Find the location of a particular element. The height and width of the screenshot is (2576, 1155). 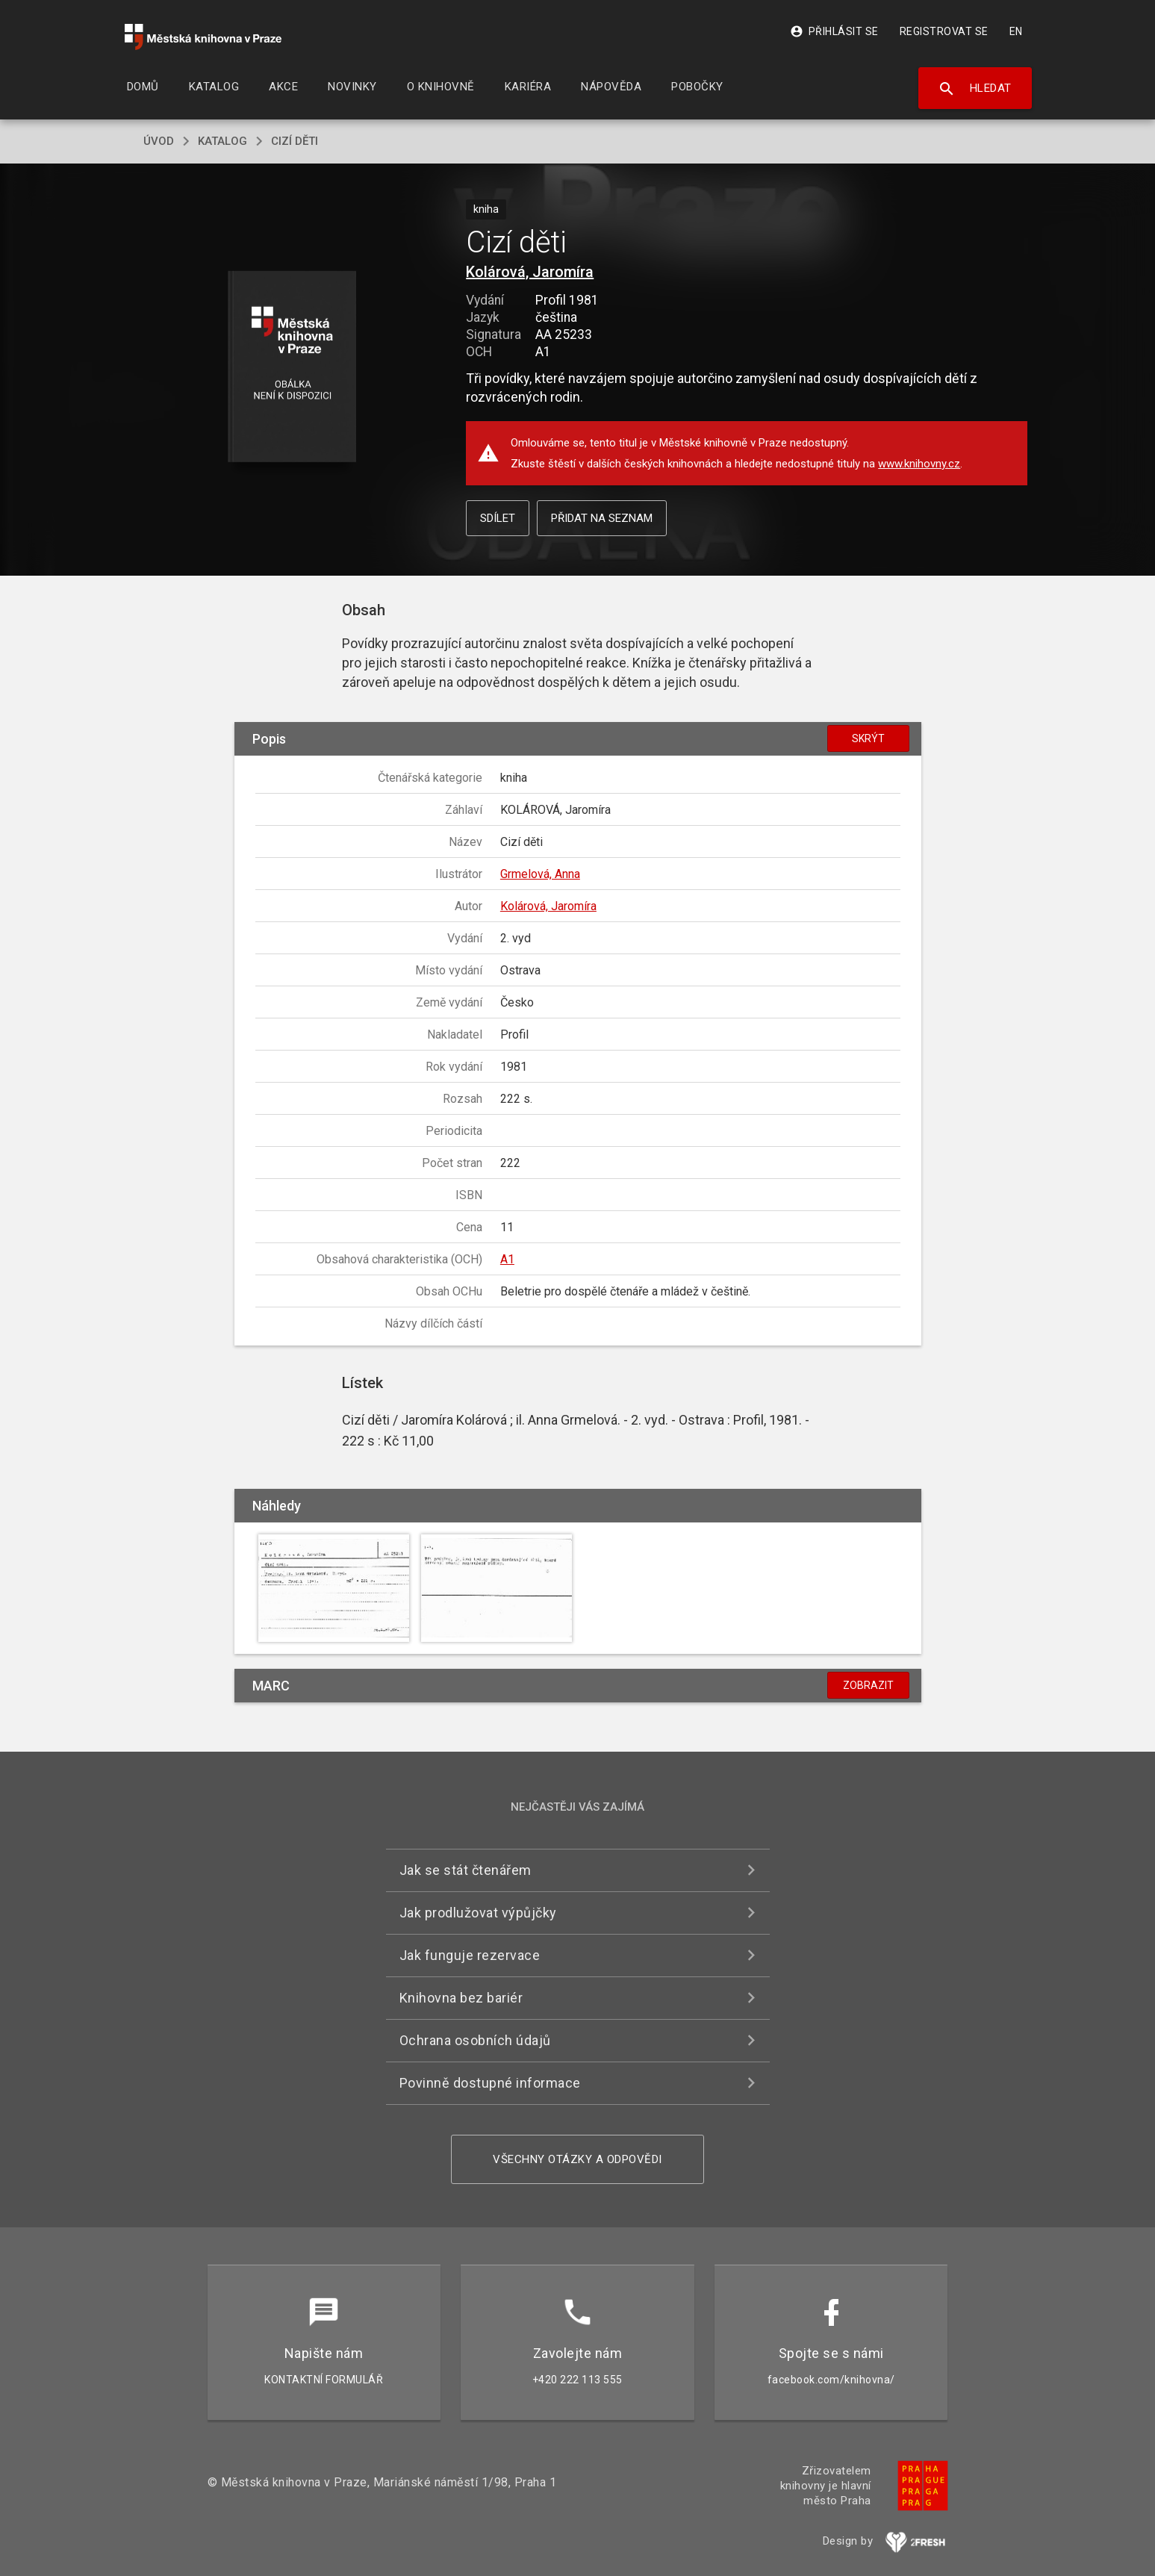

Kolárová, Jaromíra is located at coordinates (530, 272).